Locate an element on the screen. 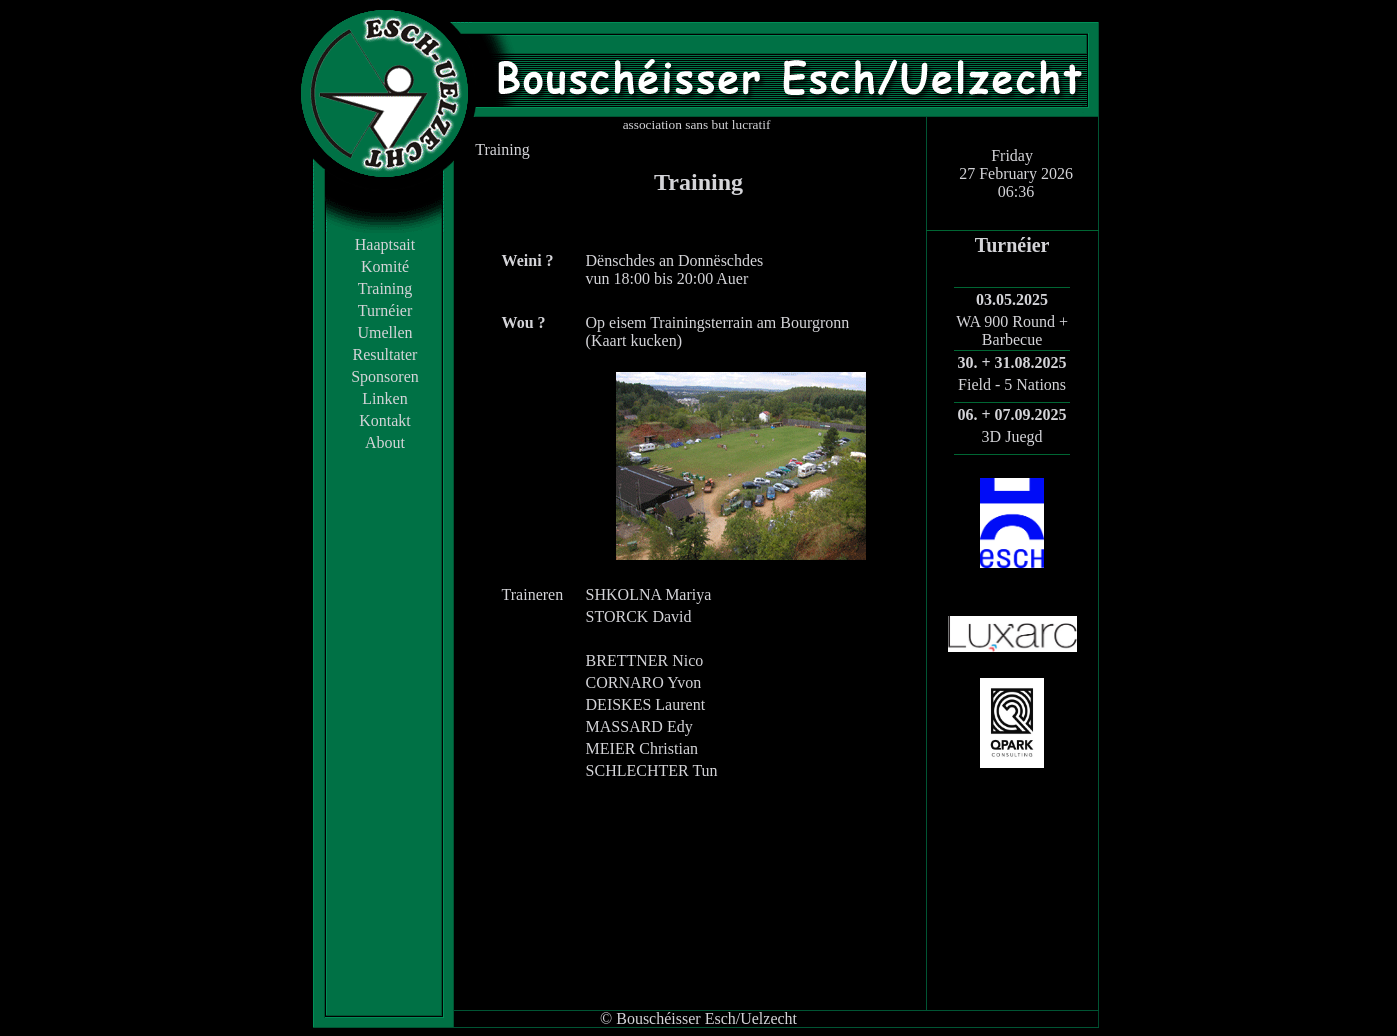 This screenshot has height=1036, width=1397. 3D Juegd is located at coordinates (1012, 436).